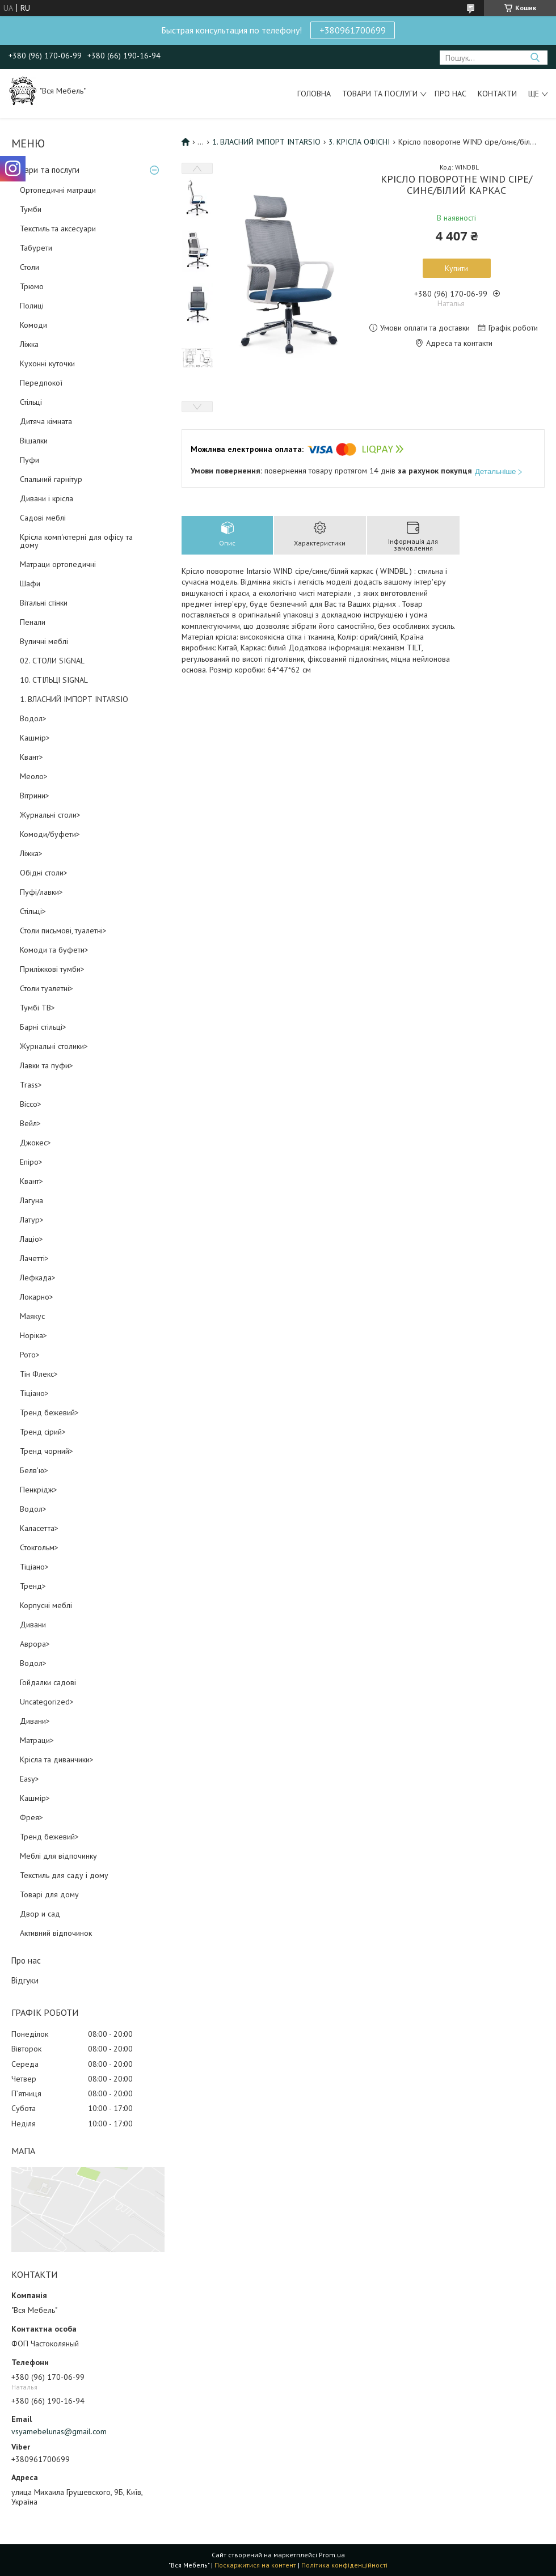  Describe the element at coordinates (380, 93) in the screenshot. I see `Товари та послуги` at that location.